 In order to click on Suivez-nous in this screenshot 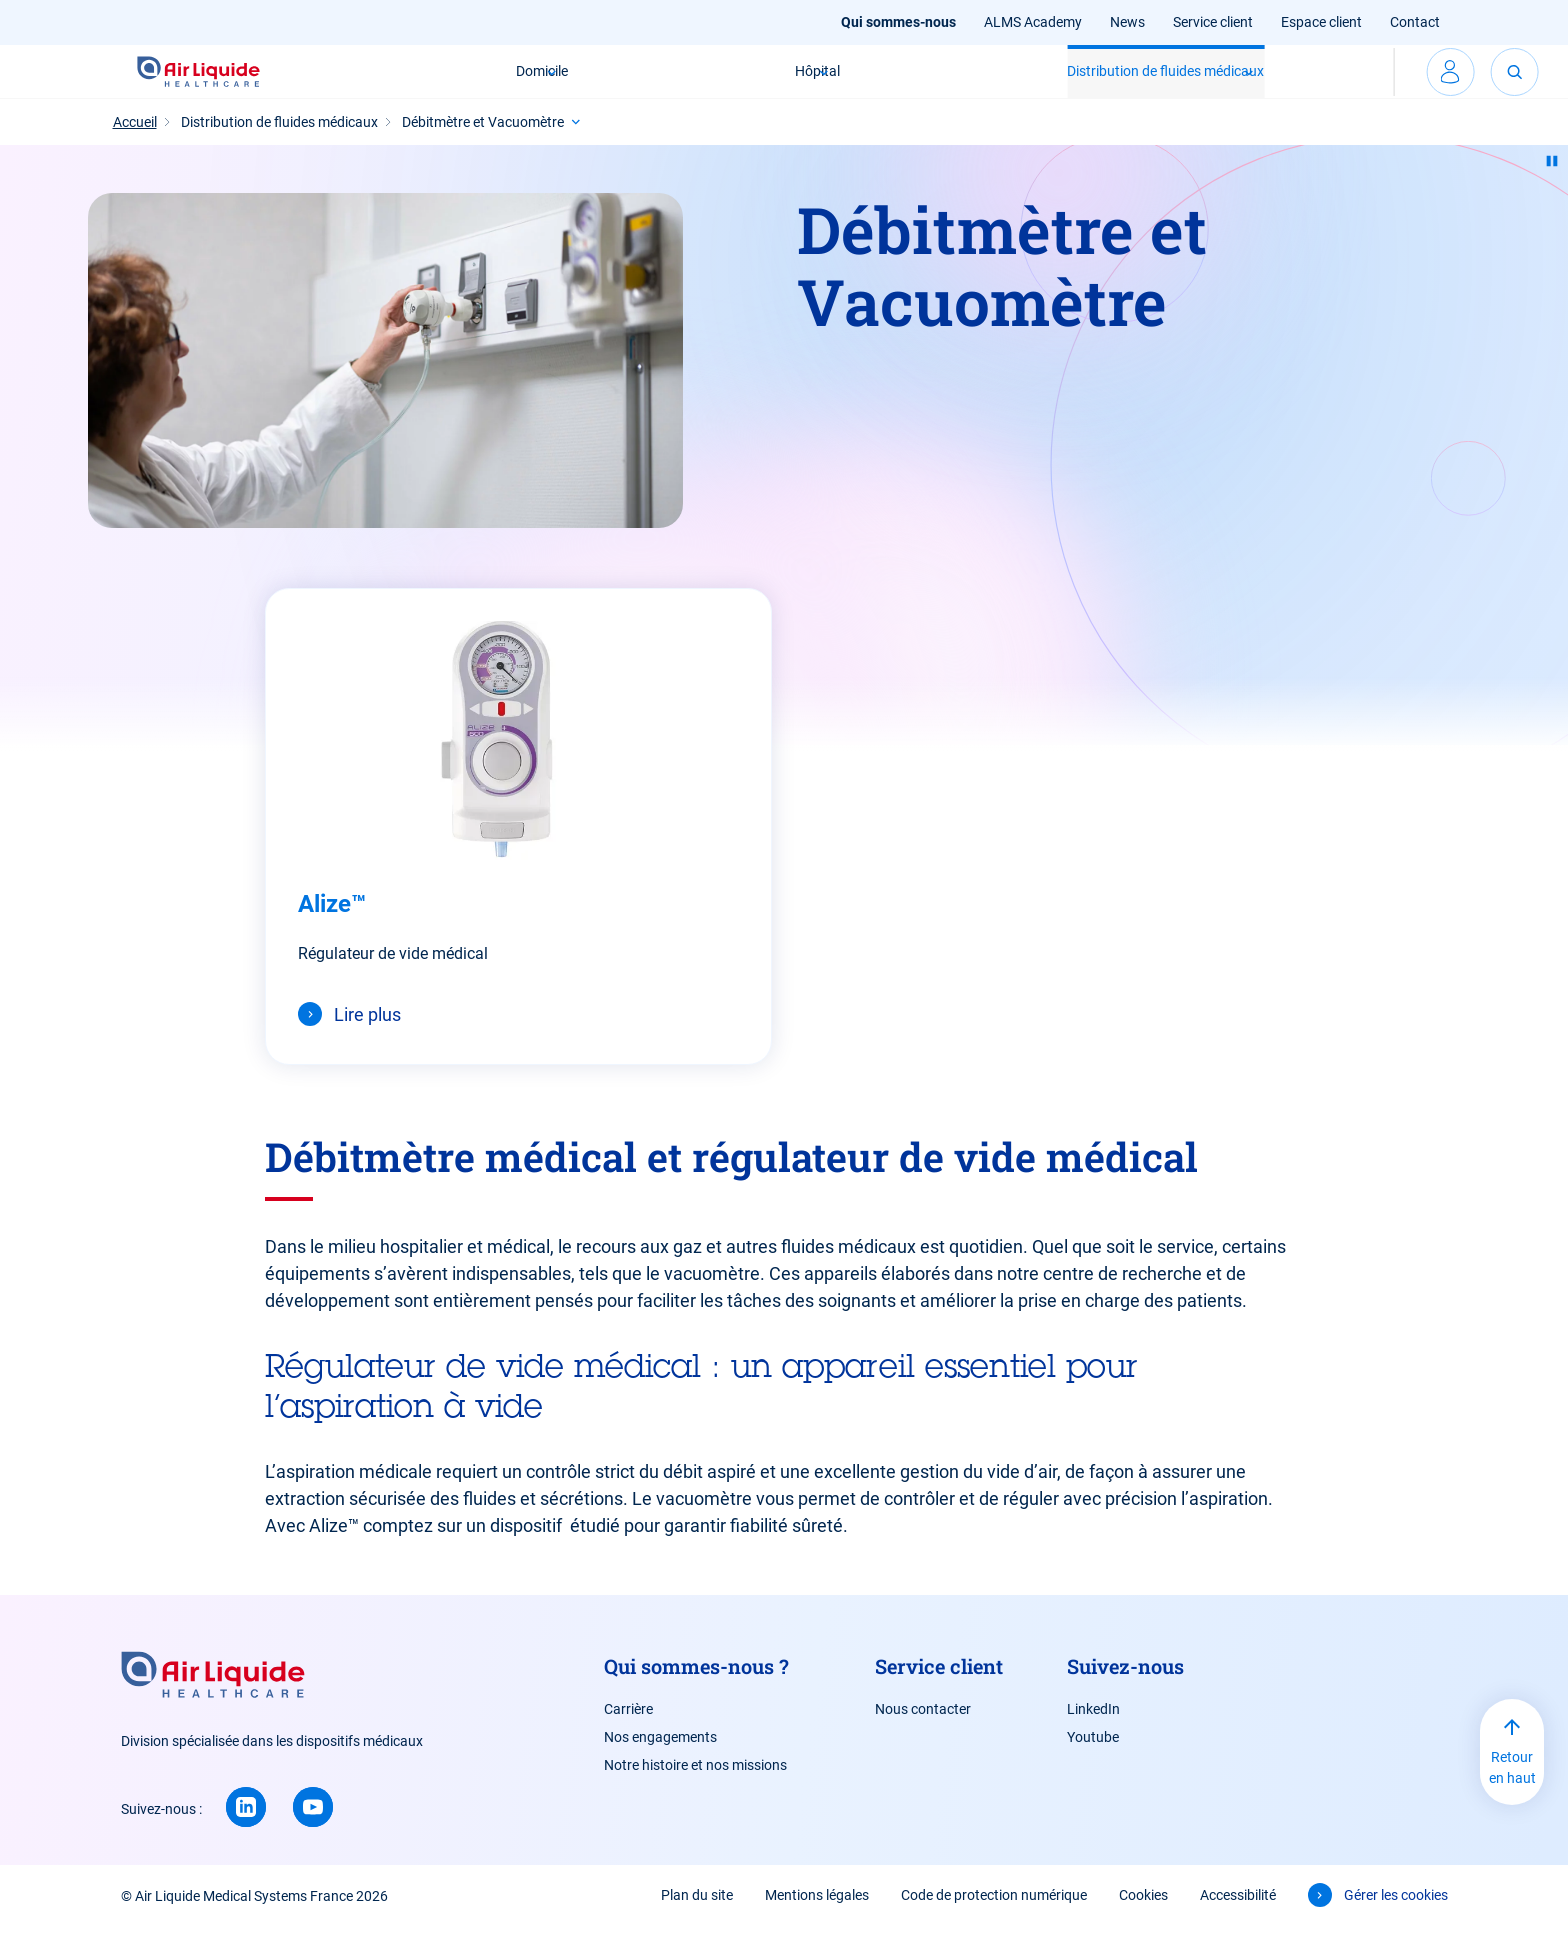, I will do `click(1125, 1690)`.